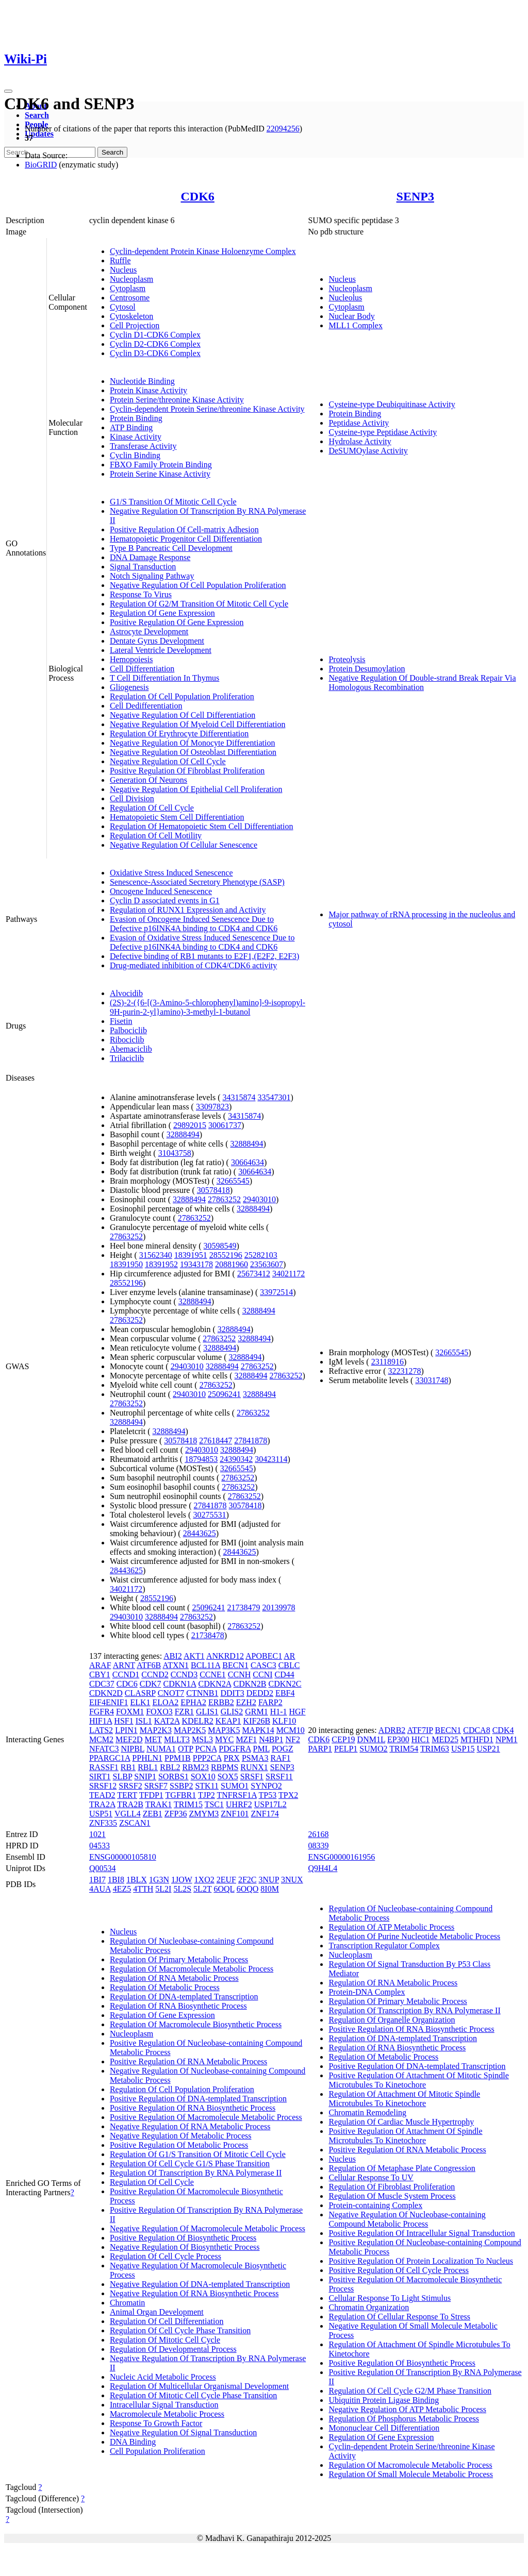 The height and width of the screenshot is (2576, 528). Describe the element at coordinates (142, 381) in the screenshot. I see `Nucleotide Binding` at that location.